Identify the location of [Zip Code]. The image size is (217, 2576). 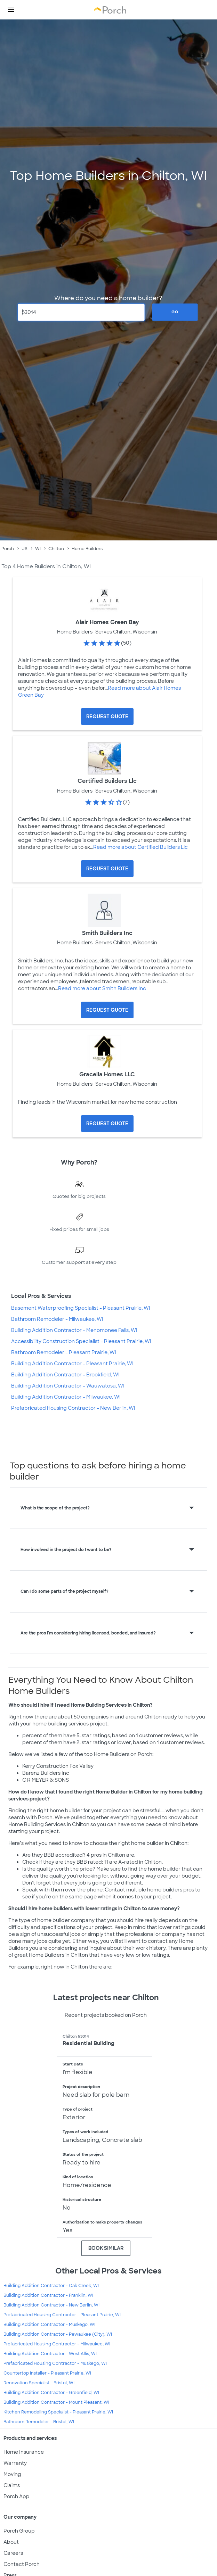
(81, 312).